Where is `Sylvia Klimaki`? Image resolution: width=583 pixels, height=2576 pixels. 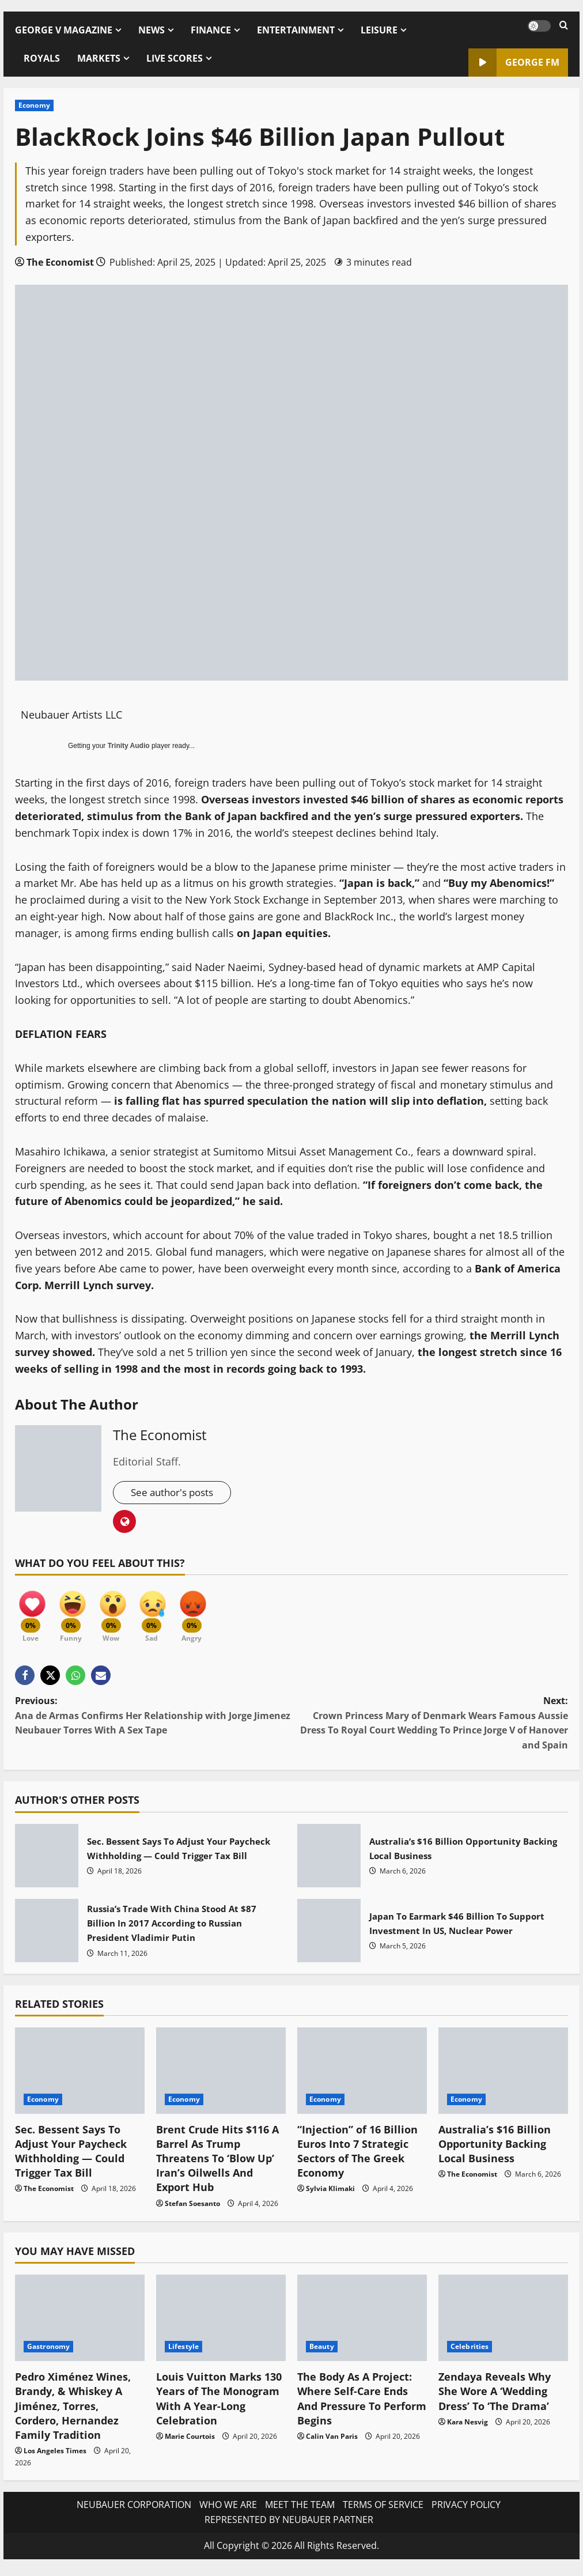 Sylvia Klimaki is located at coordinates (330, 2194).